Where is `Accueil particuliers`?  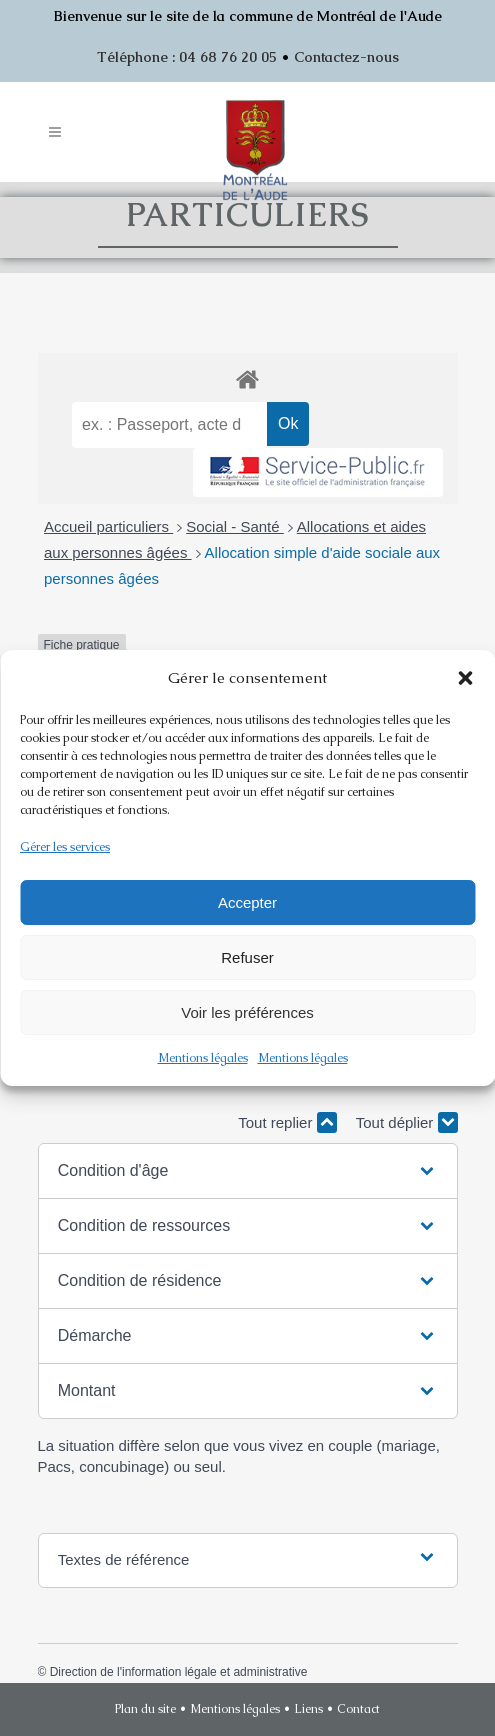 Accueil particuliers is located at coordinates (108, 526).